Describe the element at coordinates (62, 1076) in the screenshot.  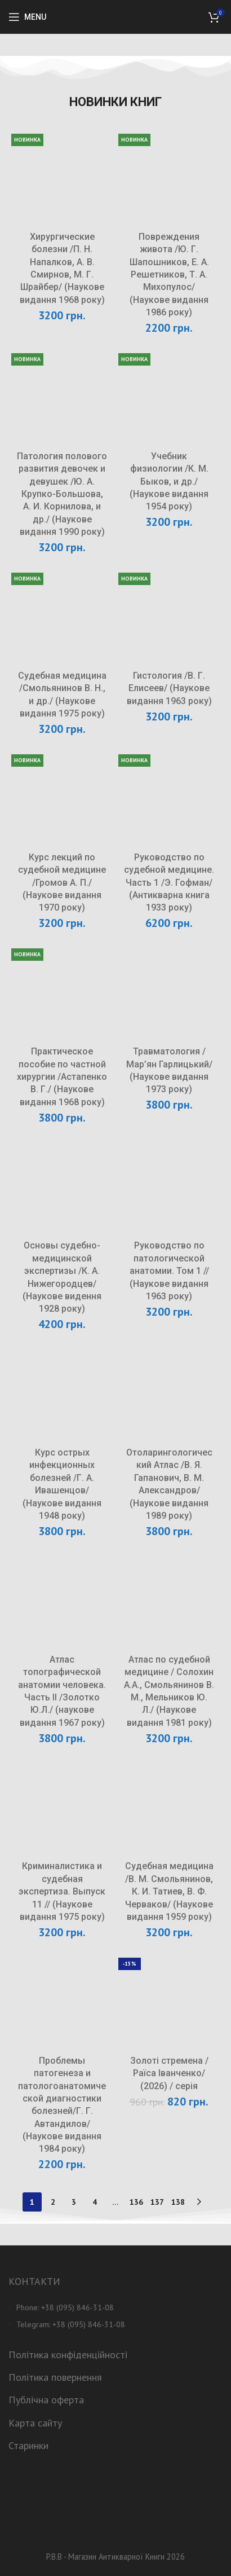
I see `Практическое пособие по частной хирургии /Астапенко В. Г./ (Наукове видання 1968 року)` at that location.